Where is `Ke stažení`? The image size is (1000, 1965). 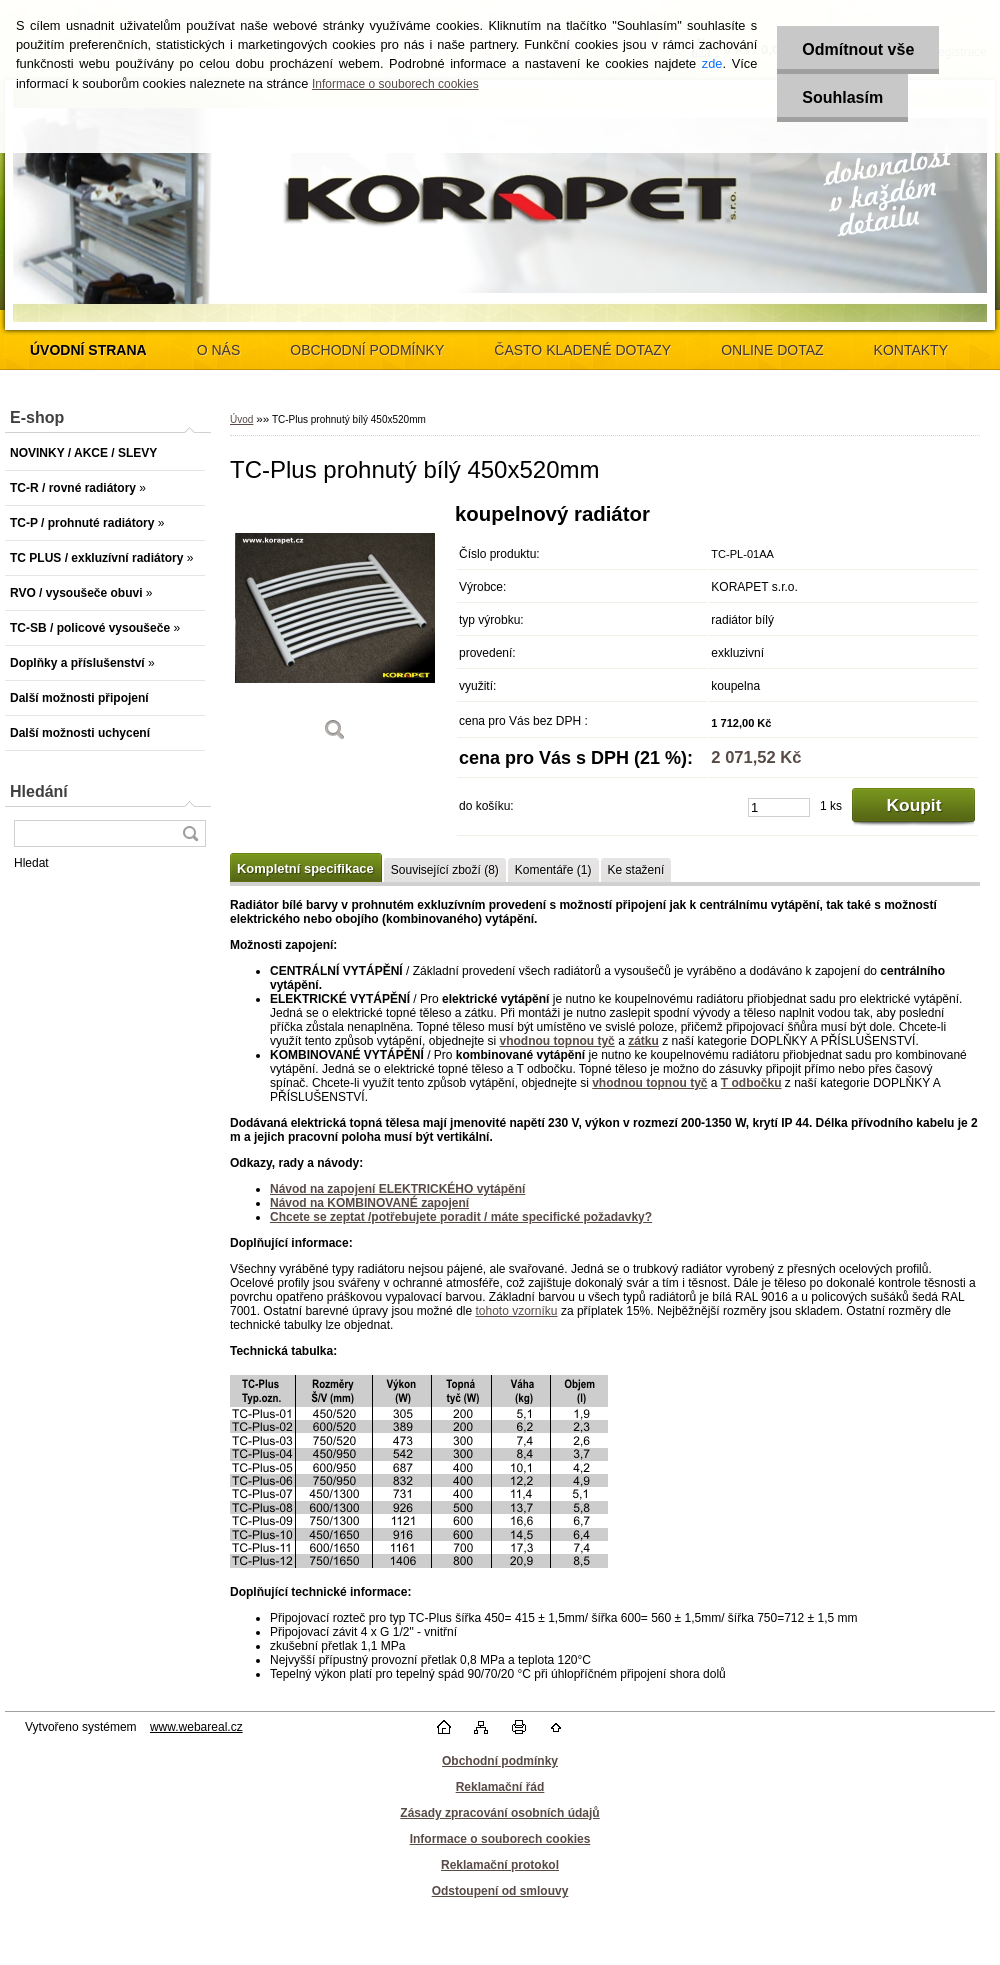
Ke stažení is located at coordinates (636, 870).